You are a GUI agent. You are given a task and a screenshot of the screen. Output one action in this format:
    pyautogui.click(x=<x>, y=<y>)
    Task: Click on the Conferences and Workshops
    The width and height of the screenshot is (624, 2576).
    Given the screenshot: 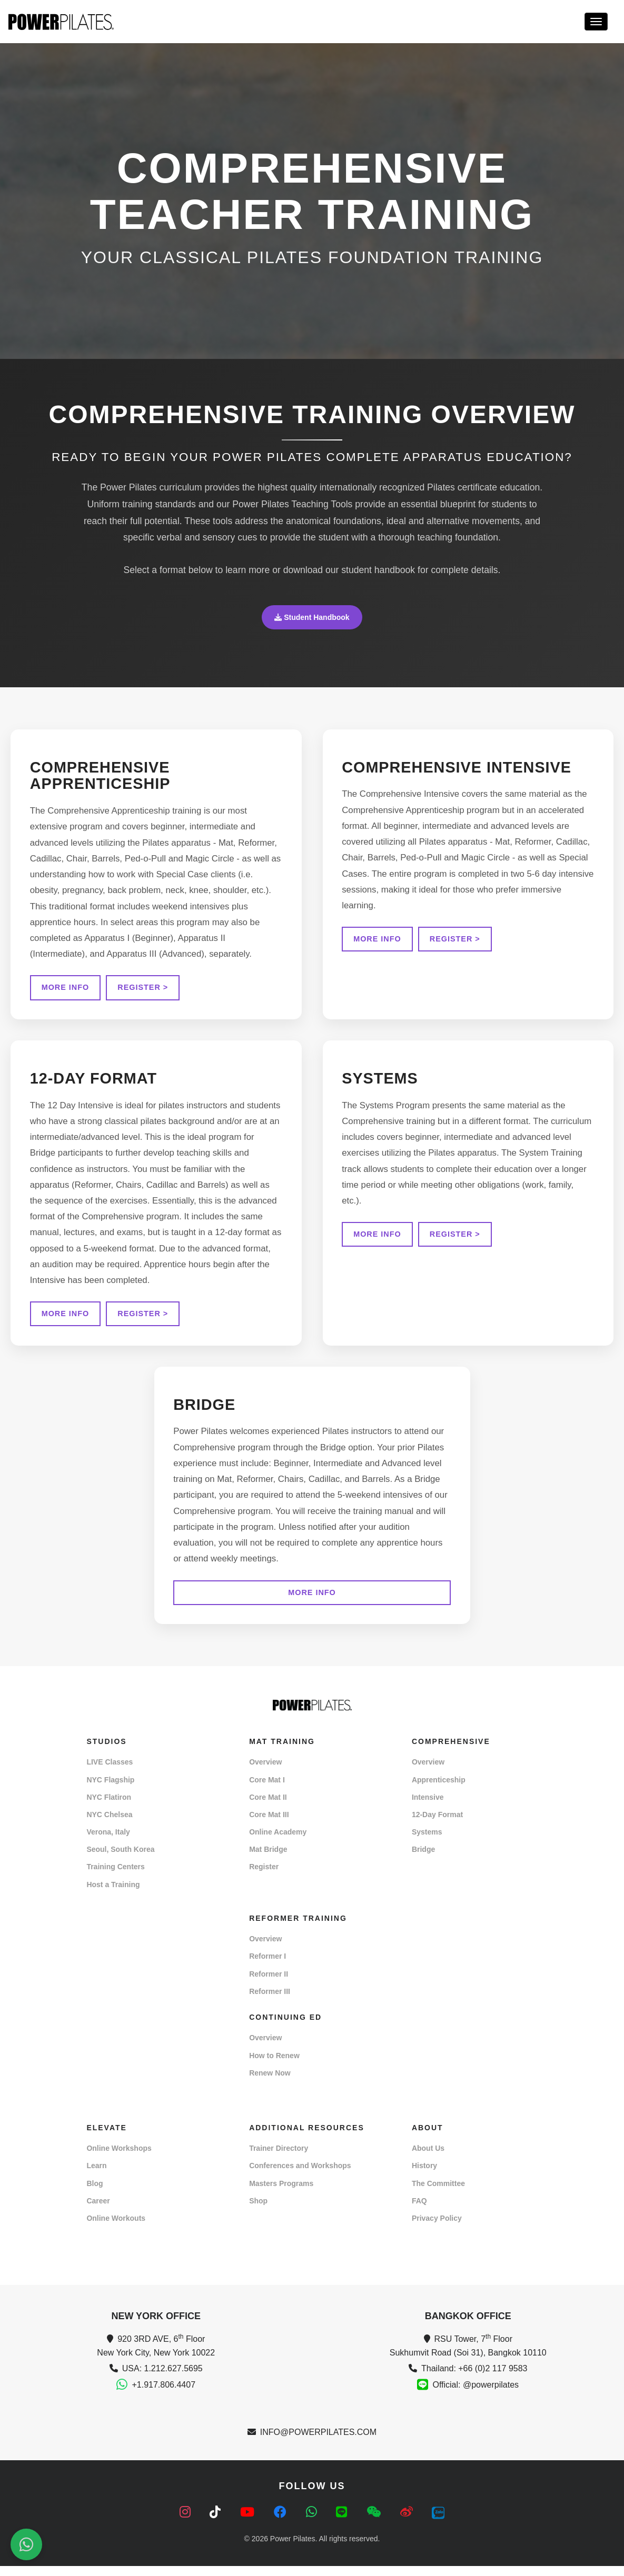 What is the action you would take?
    pyautogui.click(x=300, y=2176)
    